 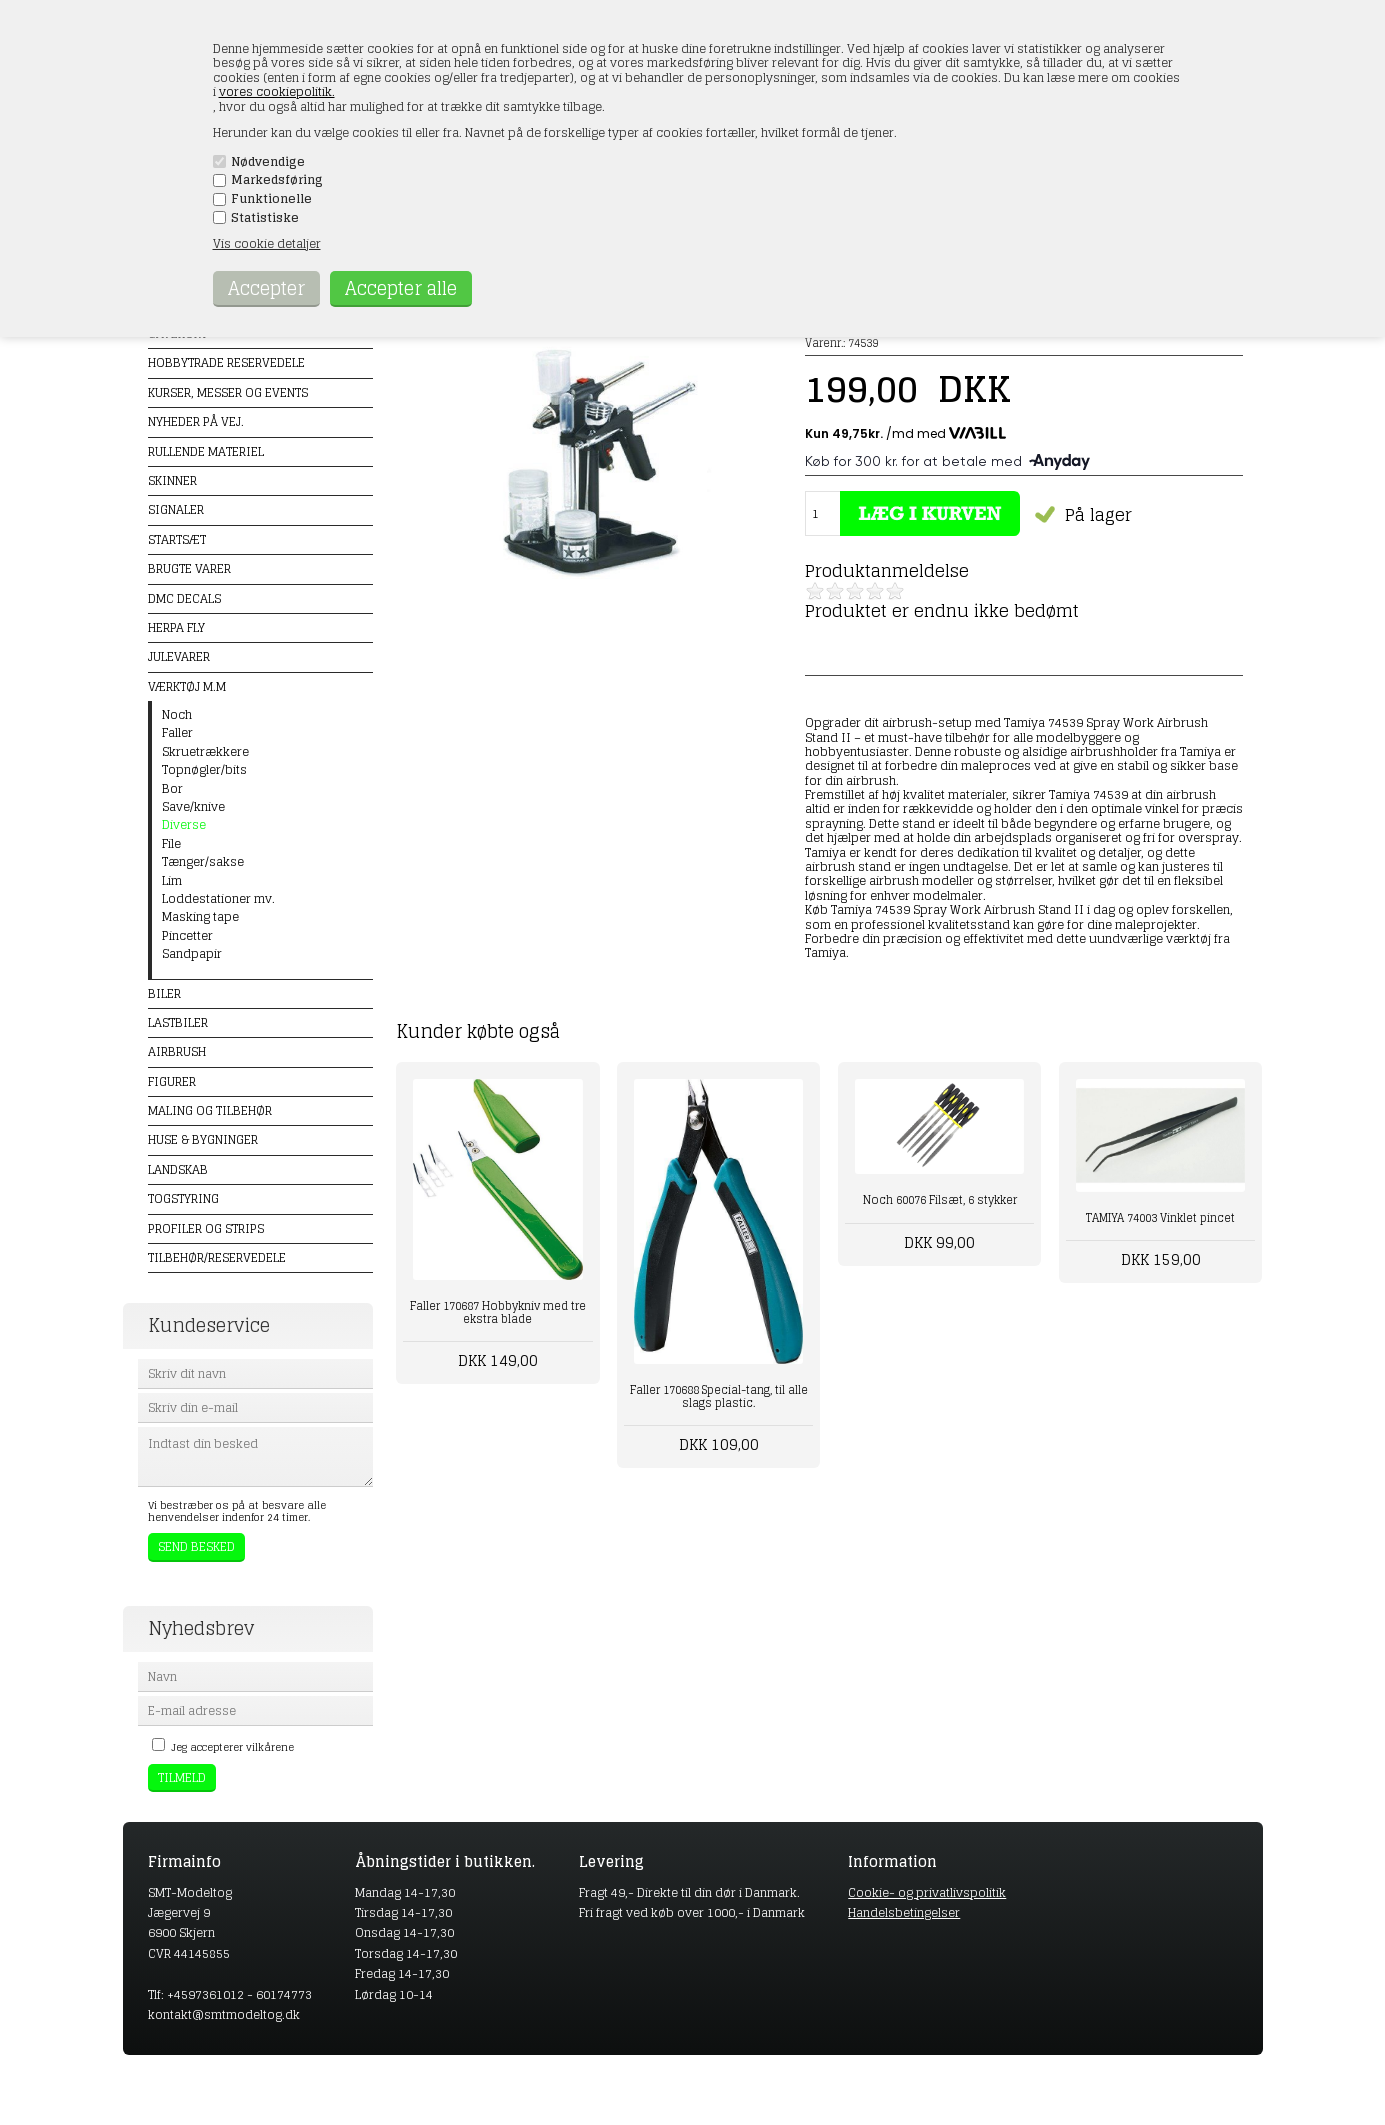 What do you see at coordinates (218, 899) in the screenshot?
I see `Loddestationer mv.` at bounding box center [218, 899].